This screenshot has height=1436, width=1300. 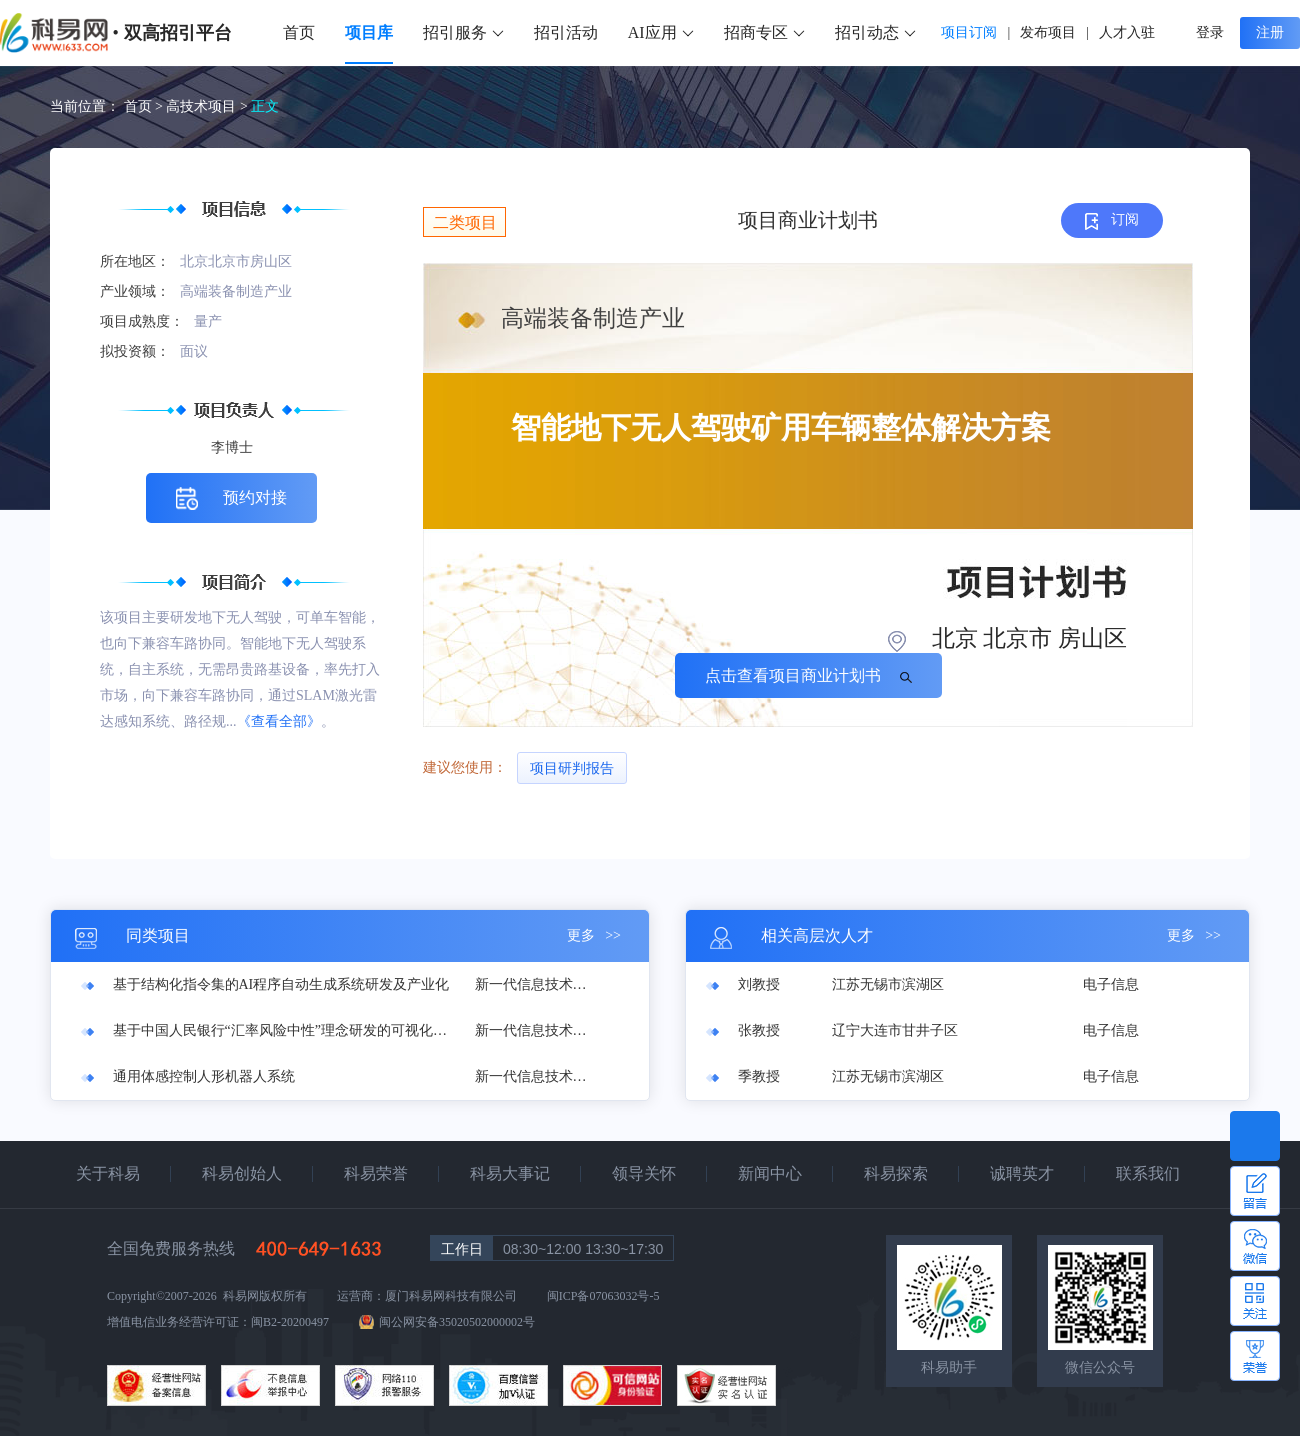 I want to click on 首页, so click(x=299, y=32).